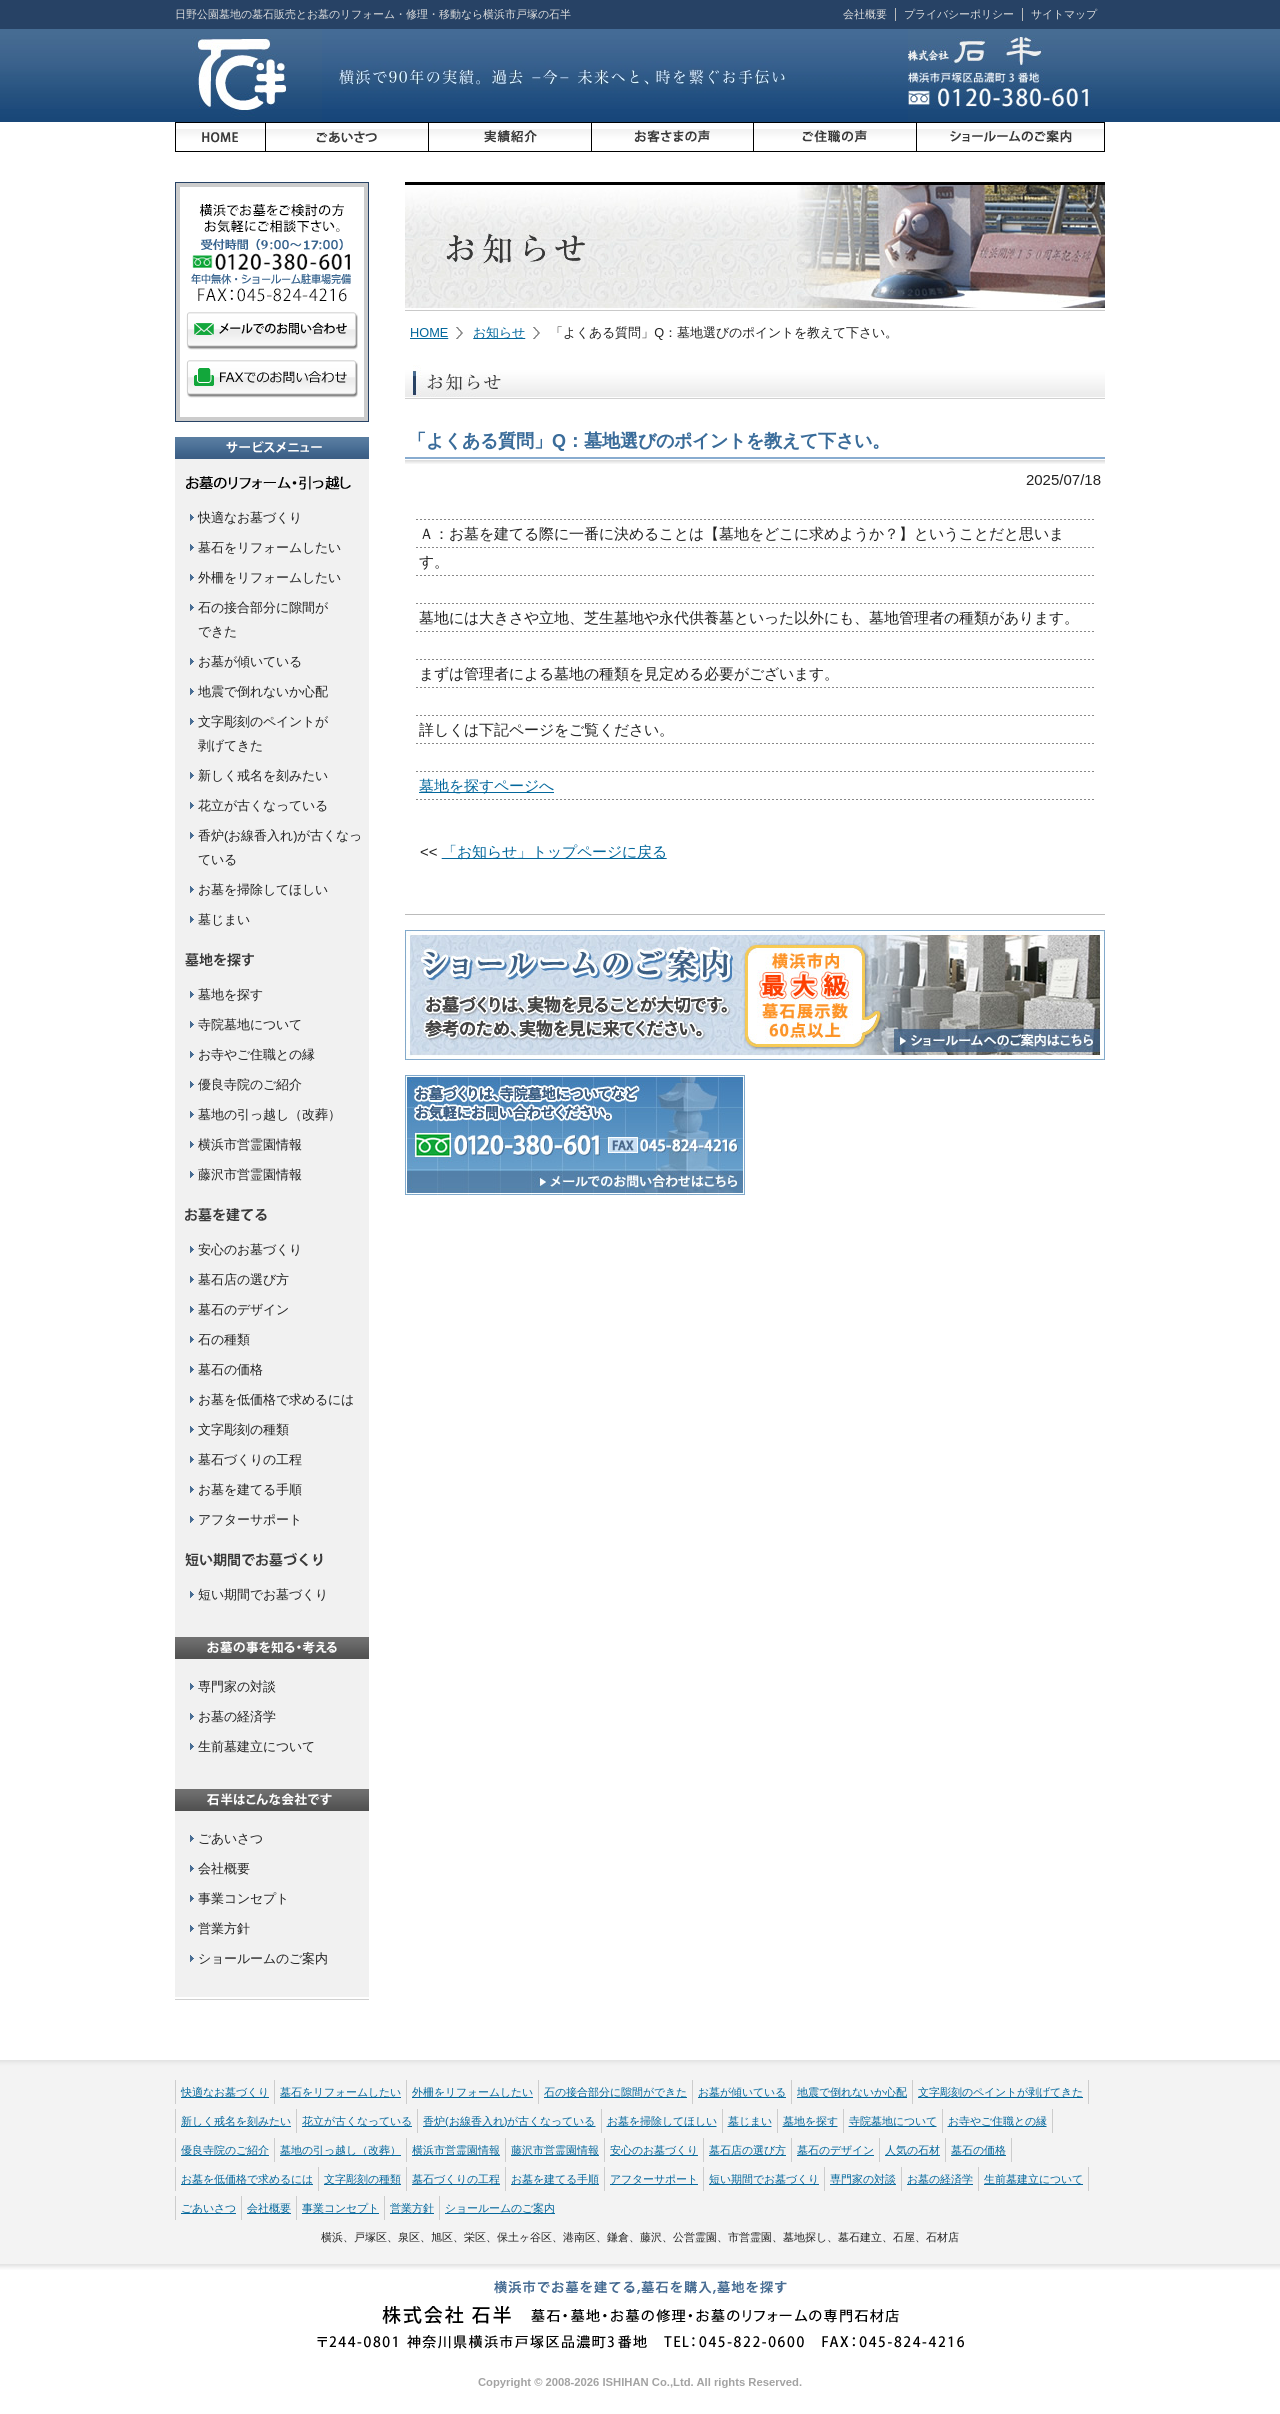 The height and width of the screenshot is (2414, 1280). I want to click on ごあいさつ, so click(230, 1838).